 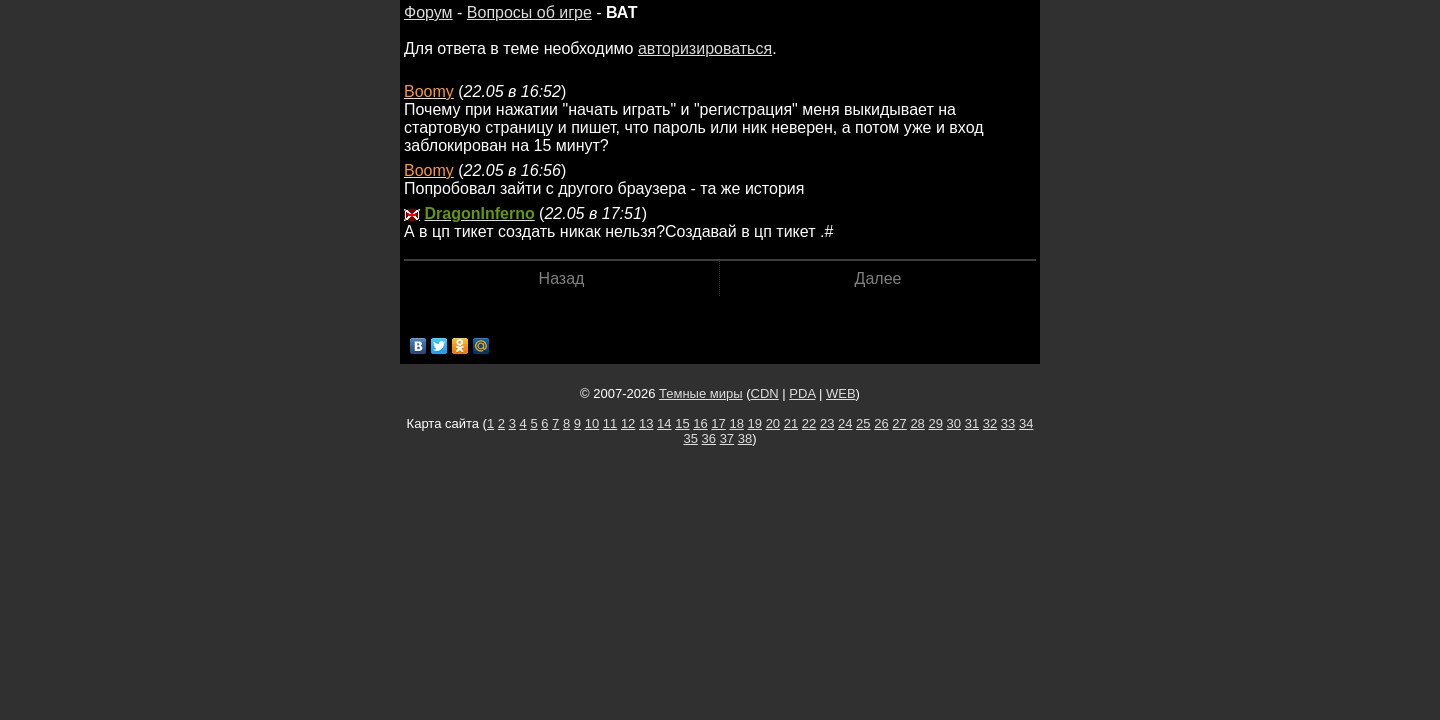 What do you see at coordinates (529, 12) in the screenshot?
I see `Вопросы об игре` at bounding box center [529, 12].